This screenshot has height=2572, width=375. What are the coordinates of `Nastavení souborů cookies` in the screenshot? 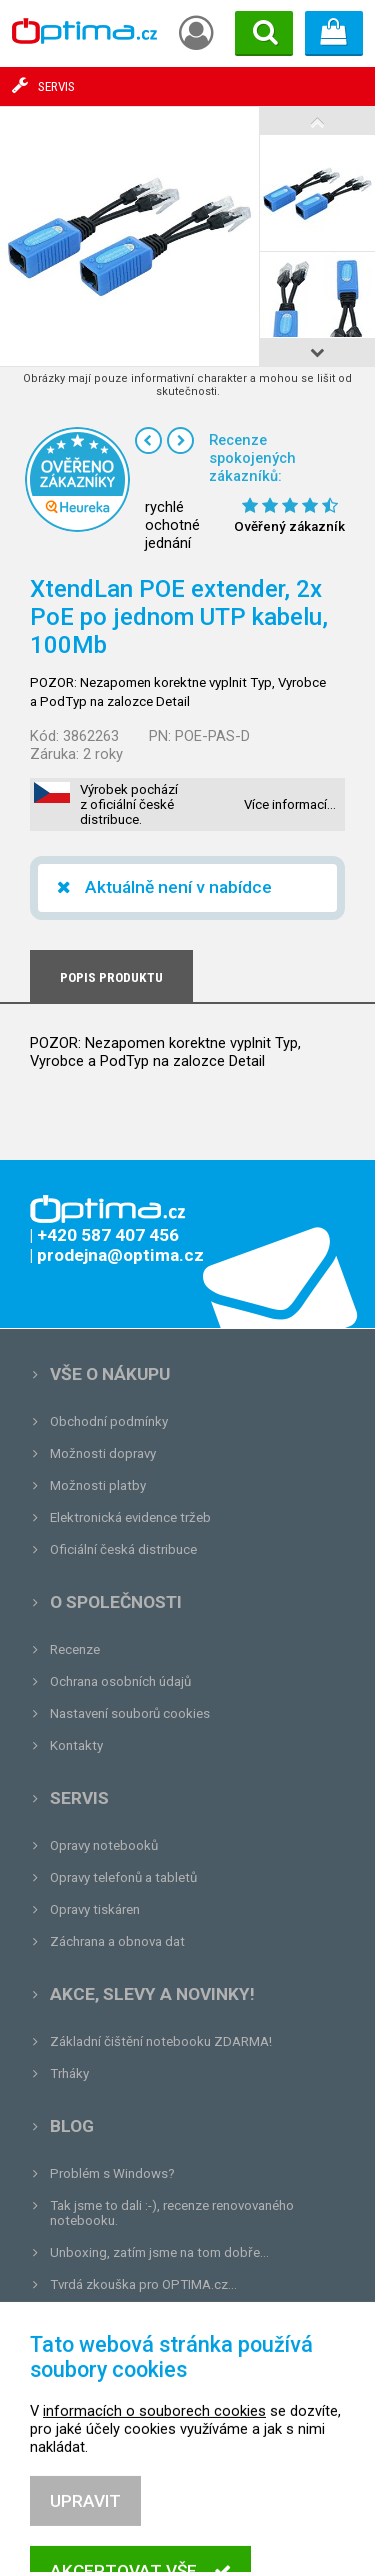 It's located at (130, 1713).